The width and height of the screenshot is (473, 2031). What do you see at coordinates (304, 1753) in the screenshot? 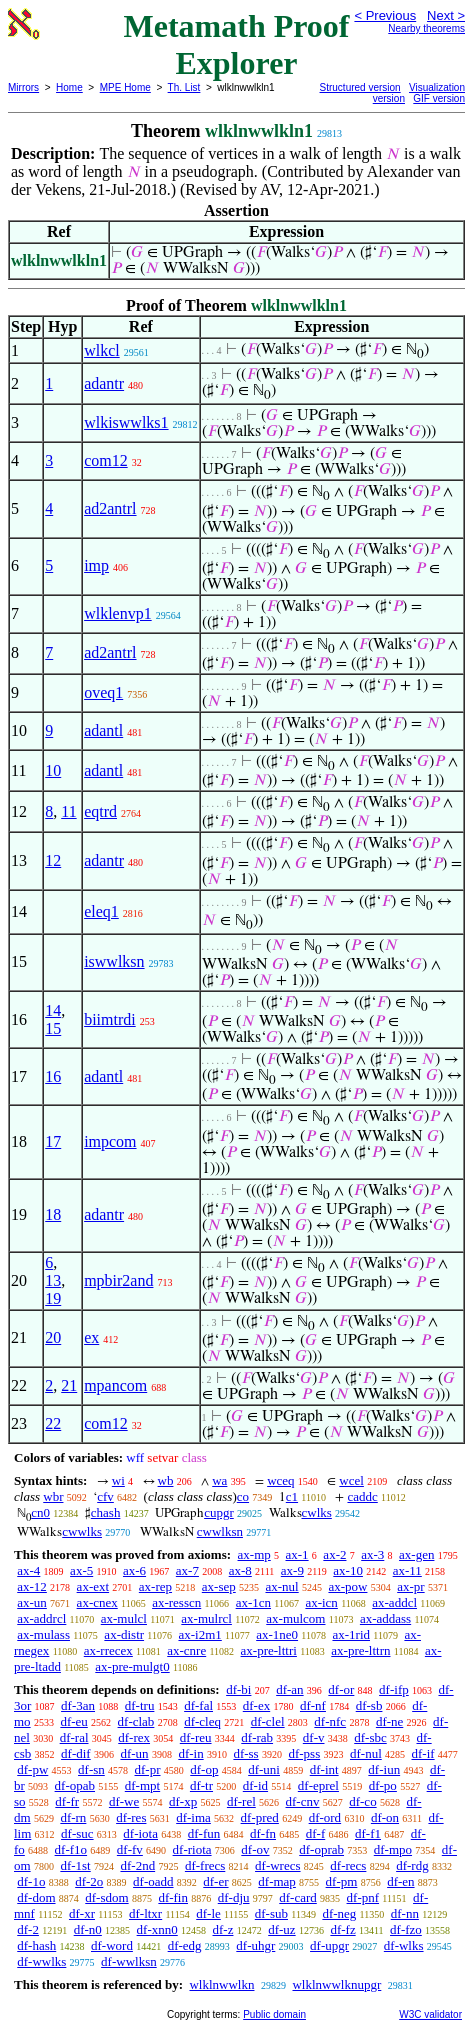
I see `df-pss` at bounding box center [304, 1753].